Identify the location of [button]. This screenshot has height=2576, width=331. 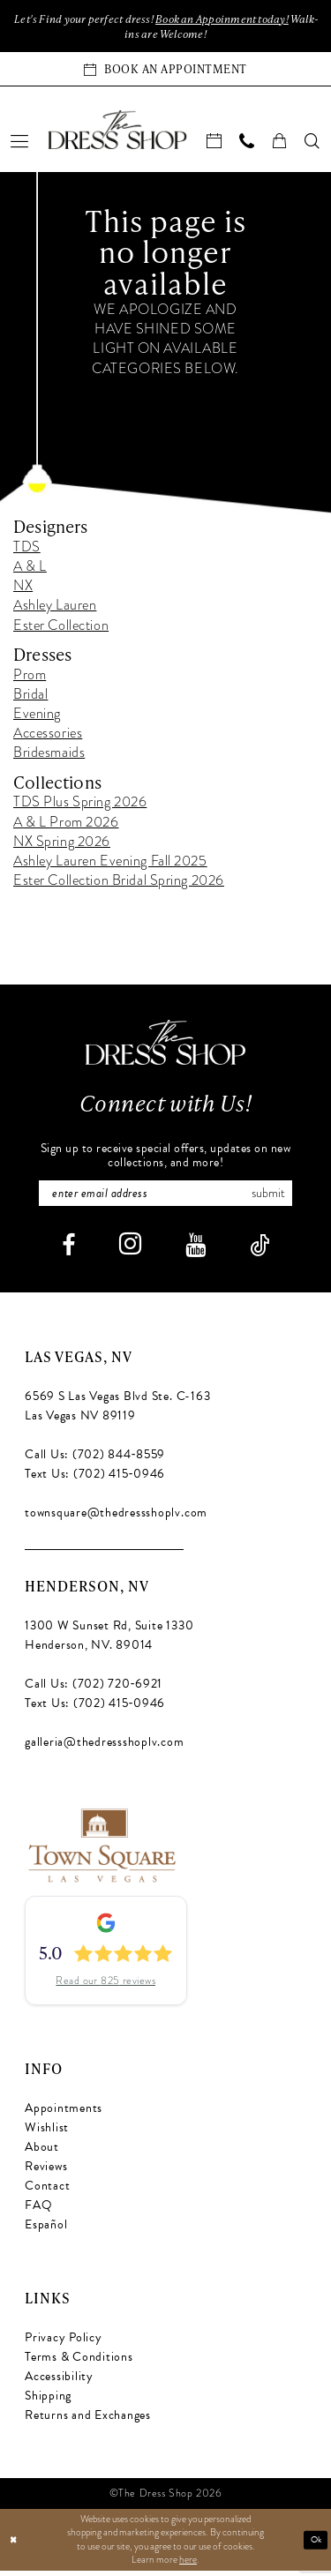
(20, 144).